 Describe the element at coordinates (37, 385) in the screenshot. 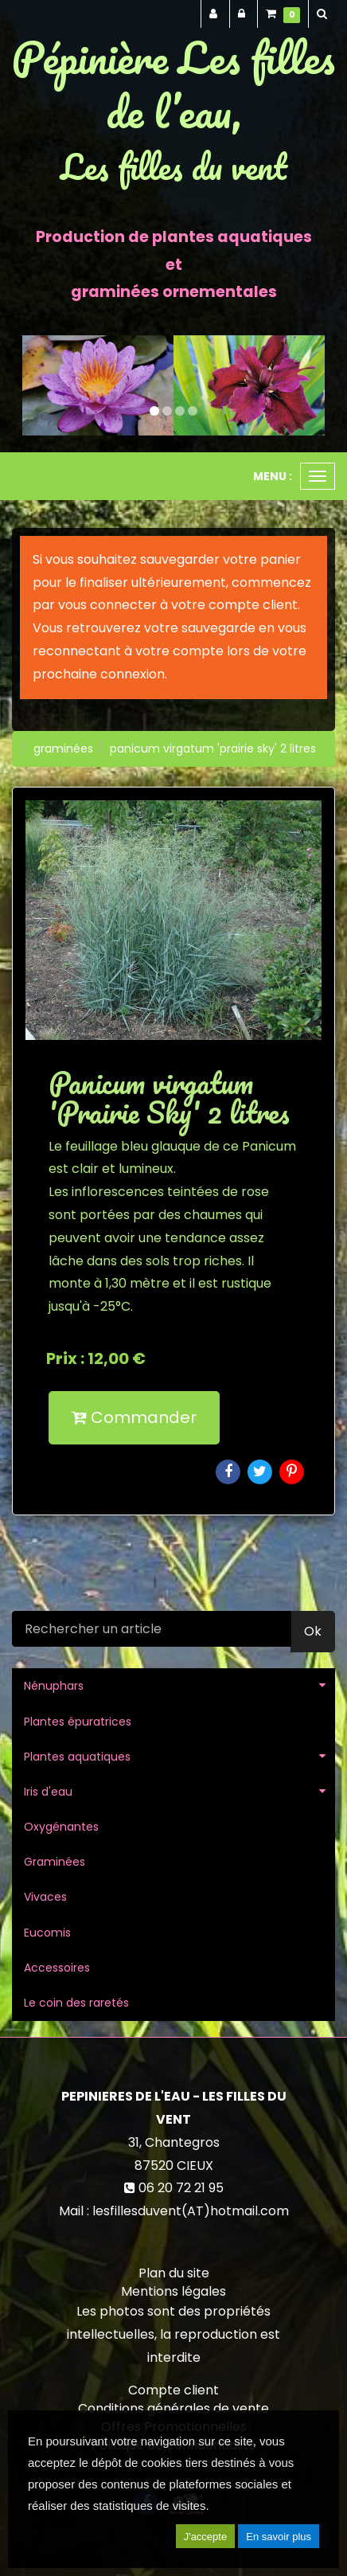

I see `[button]` at that location.